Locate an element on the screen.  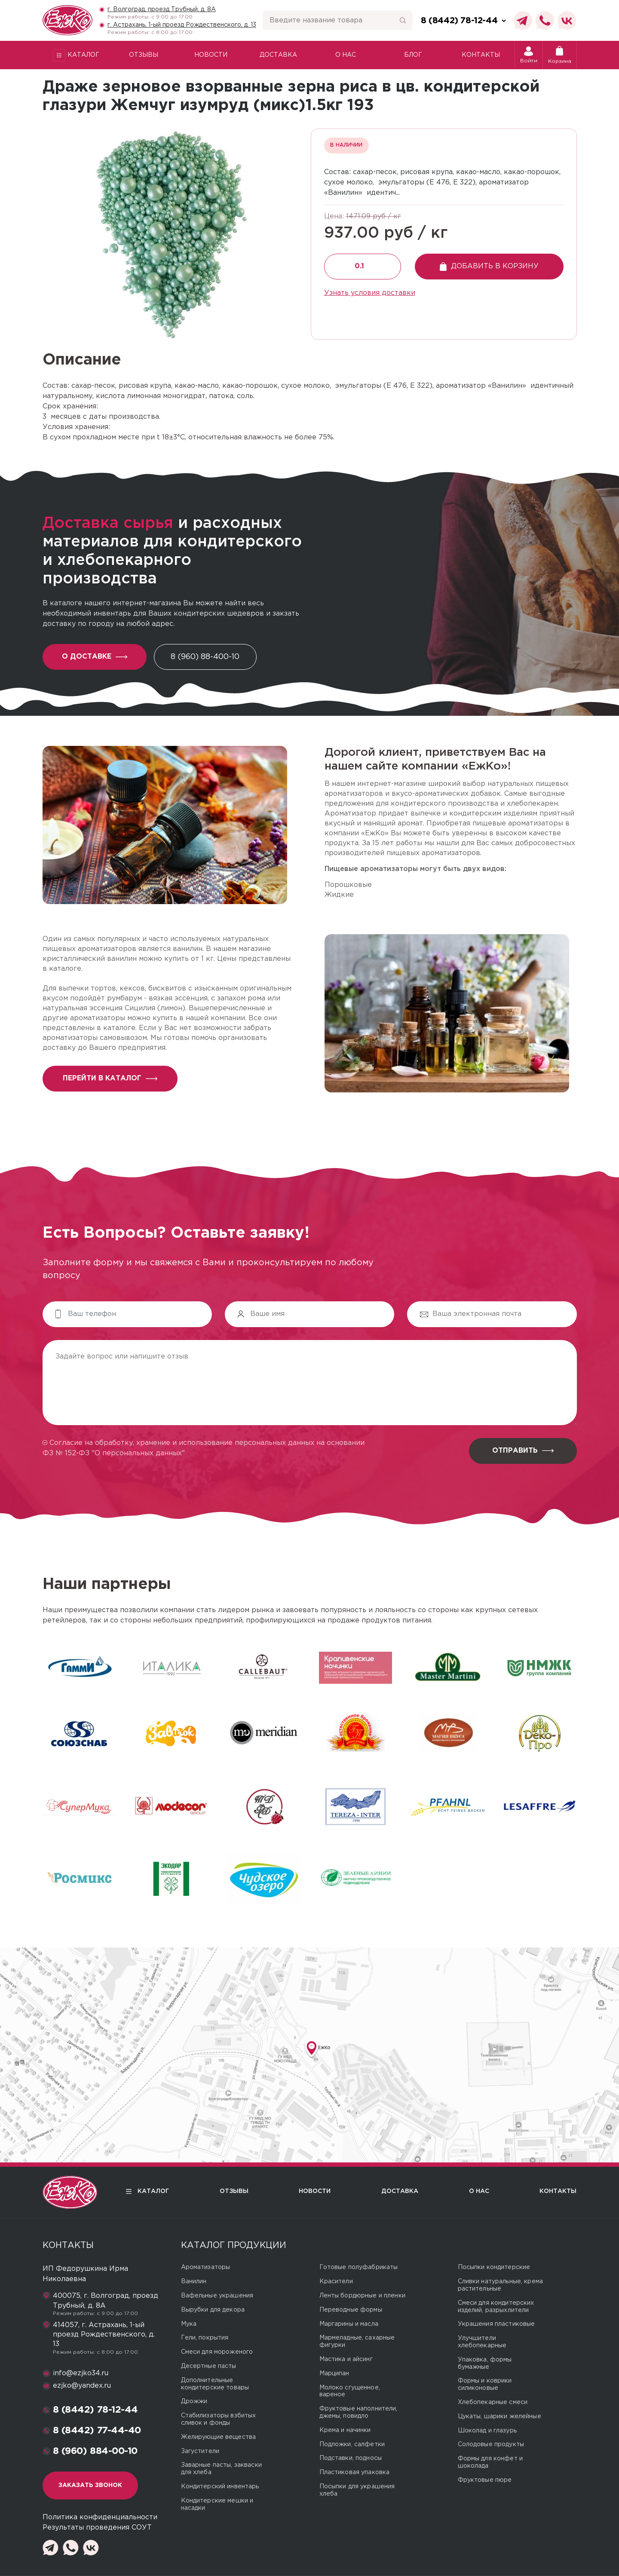
Добавить в корзину is located at coordinates (489, 266).